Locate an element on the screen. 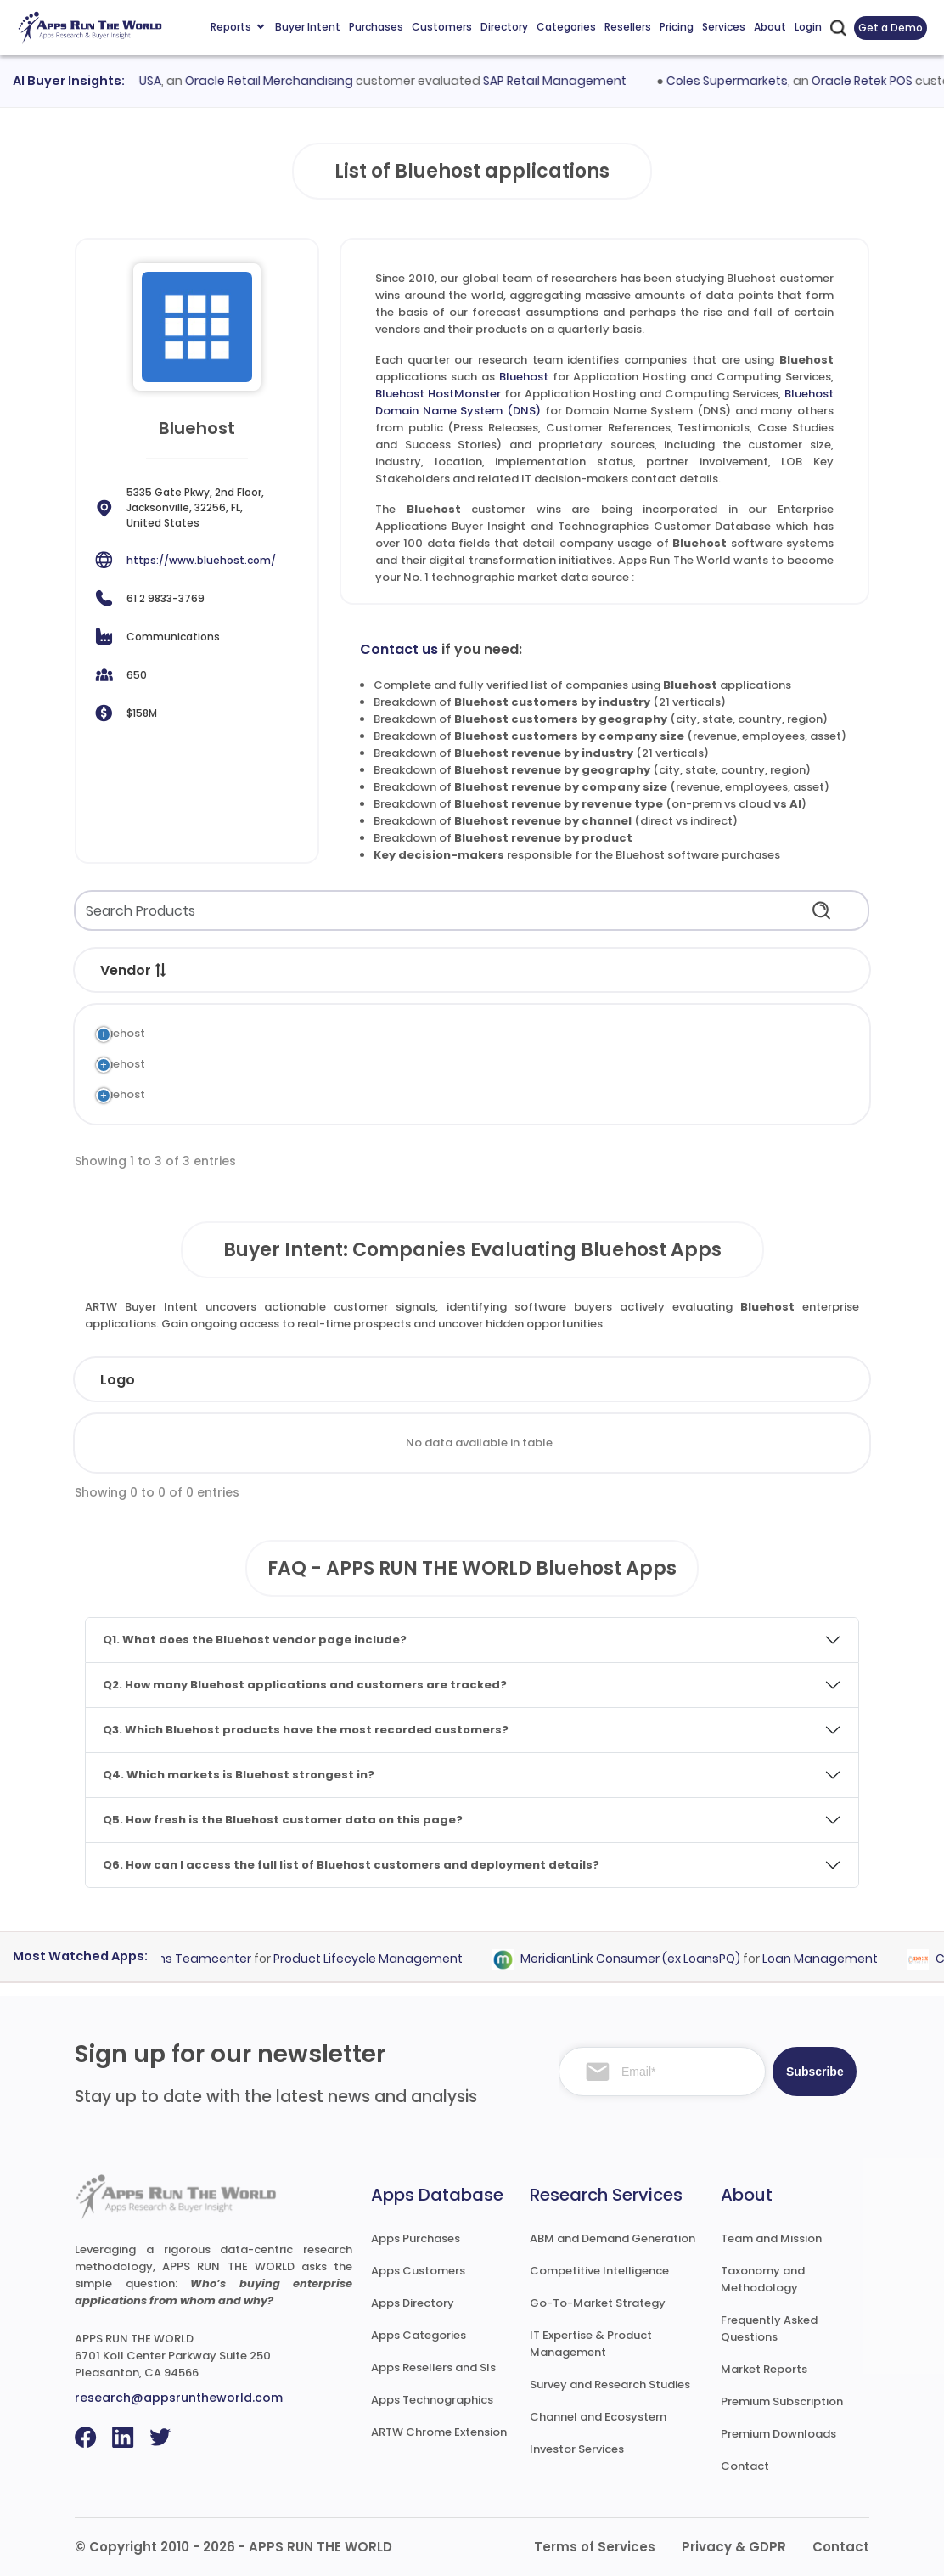 The width and height of the screenshot is (944, 2576). Bluehost HostMonster is located at coordinates (438, 394).